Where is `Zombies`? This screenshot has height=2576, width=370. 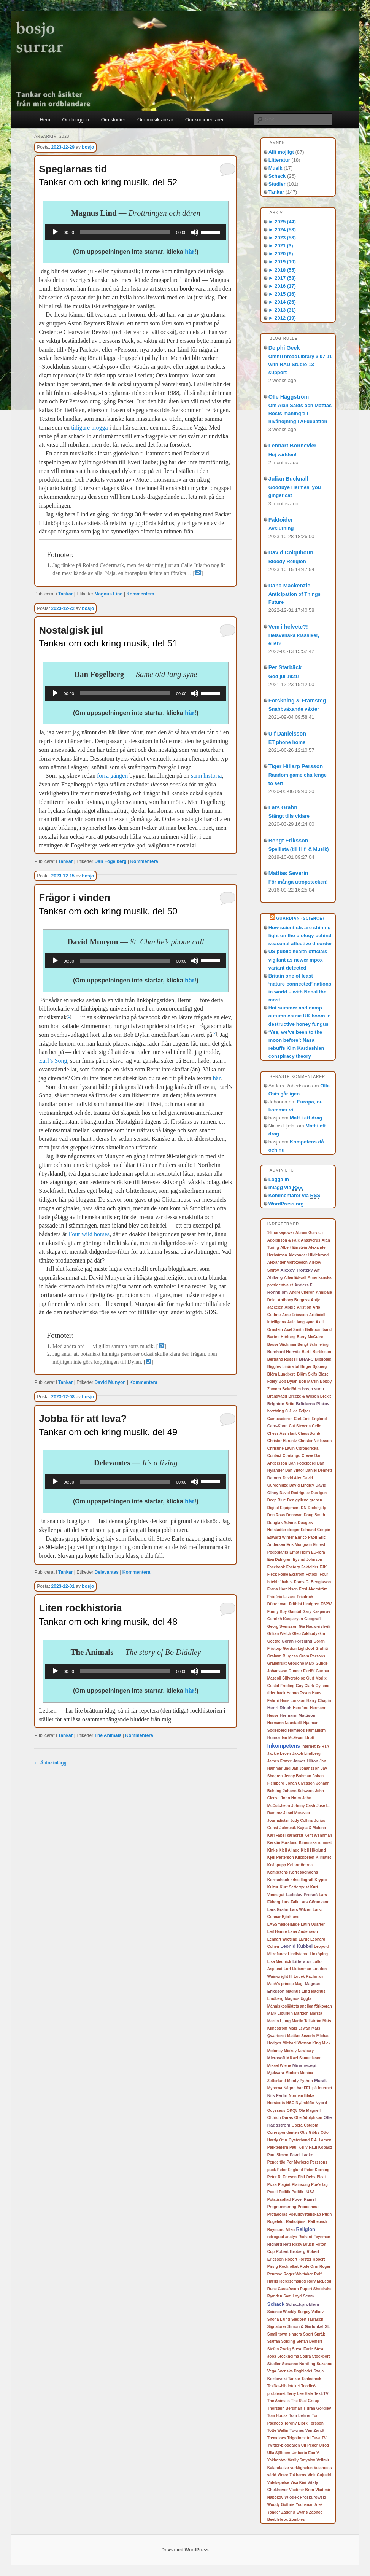 Zombies is located at coordinates (297, 2519).